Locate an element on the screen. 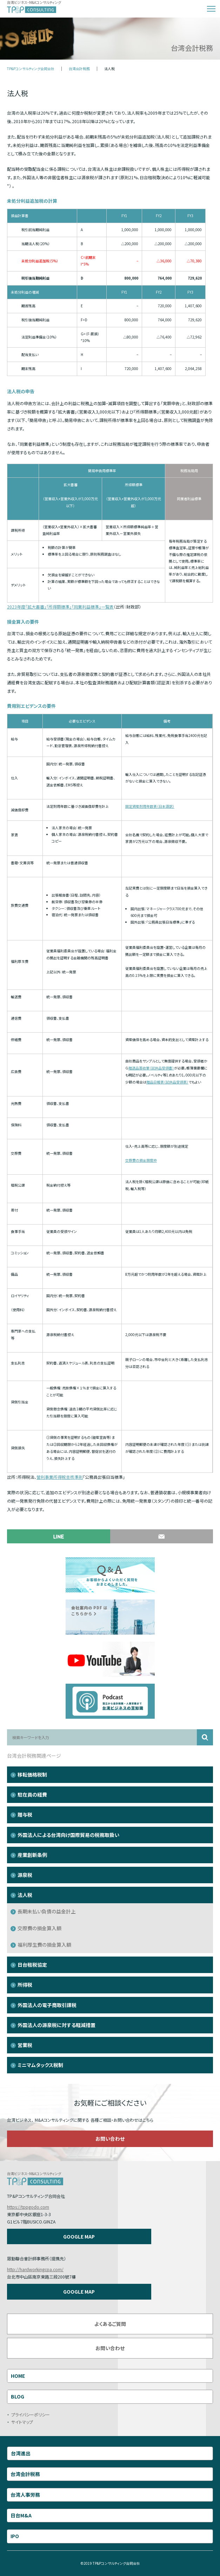  HOME is located at coordinates (18, 2375).